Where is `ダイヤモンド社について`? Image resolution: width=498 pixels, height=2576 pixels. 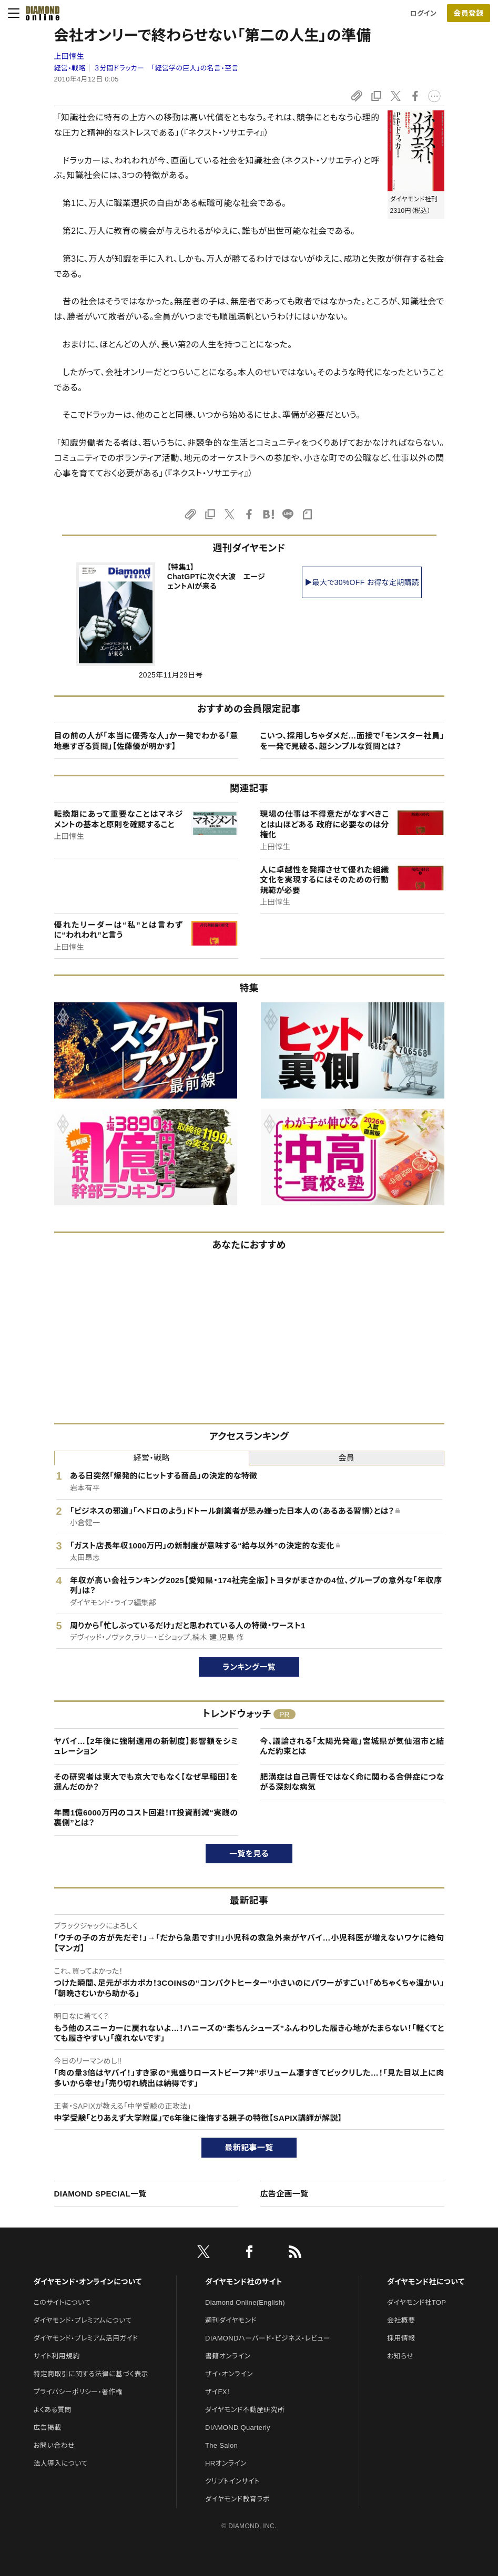 ダイヤモンド社について is located at coordinates (425, 2281).